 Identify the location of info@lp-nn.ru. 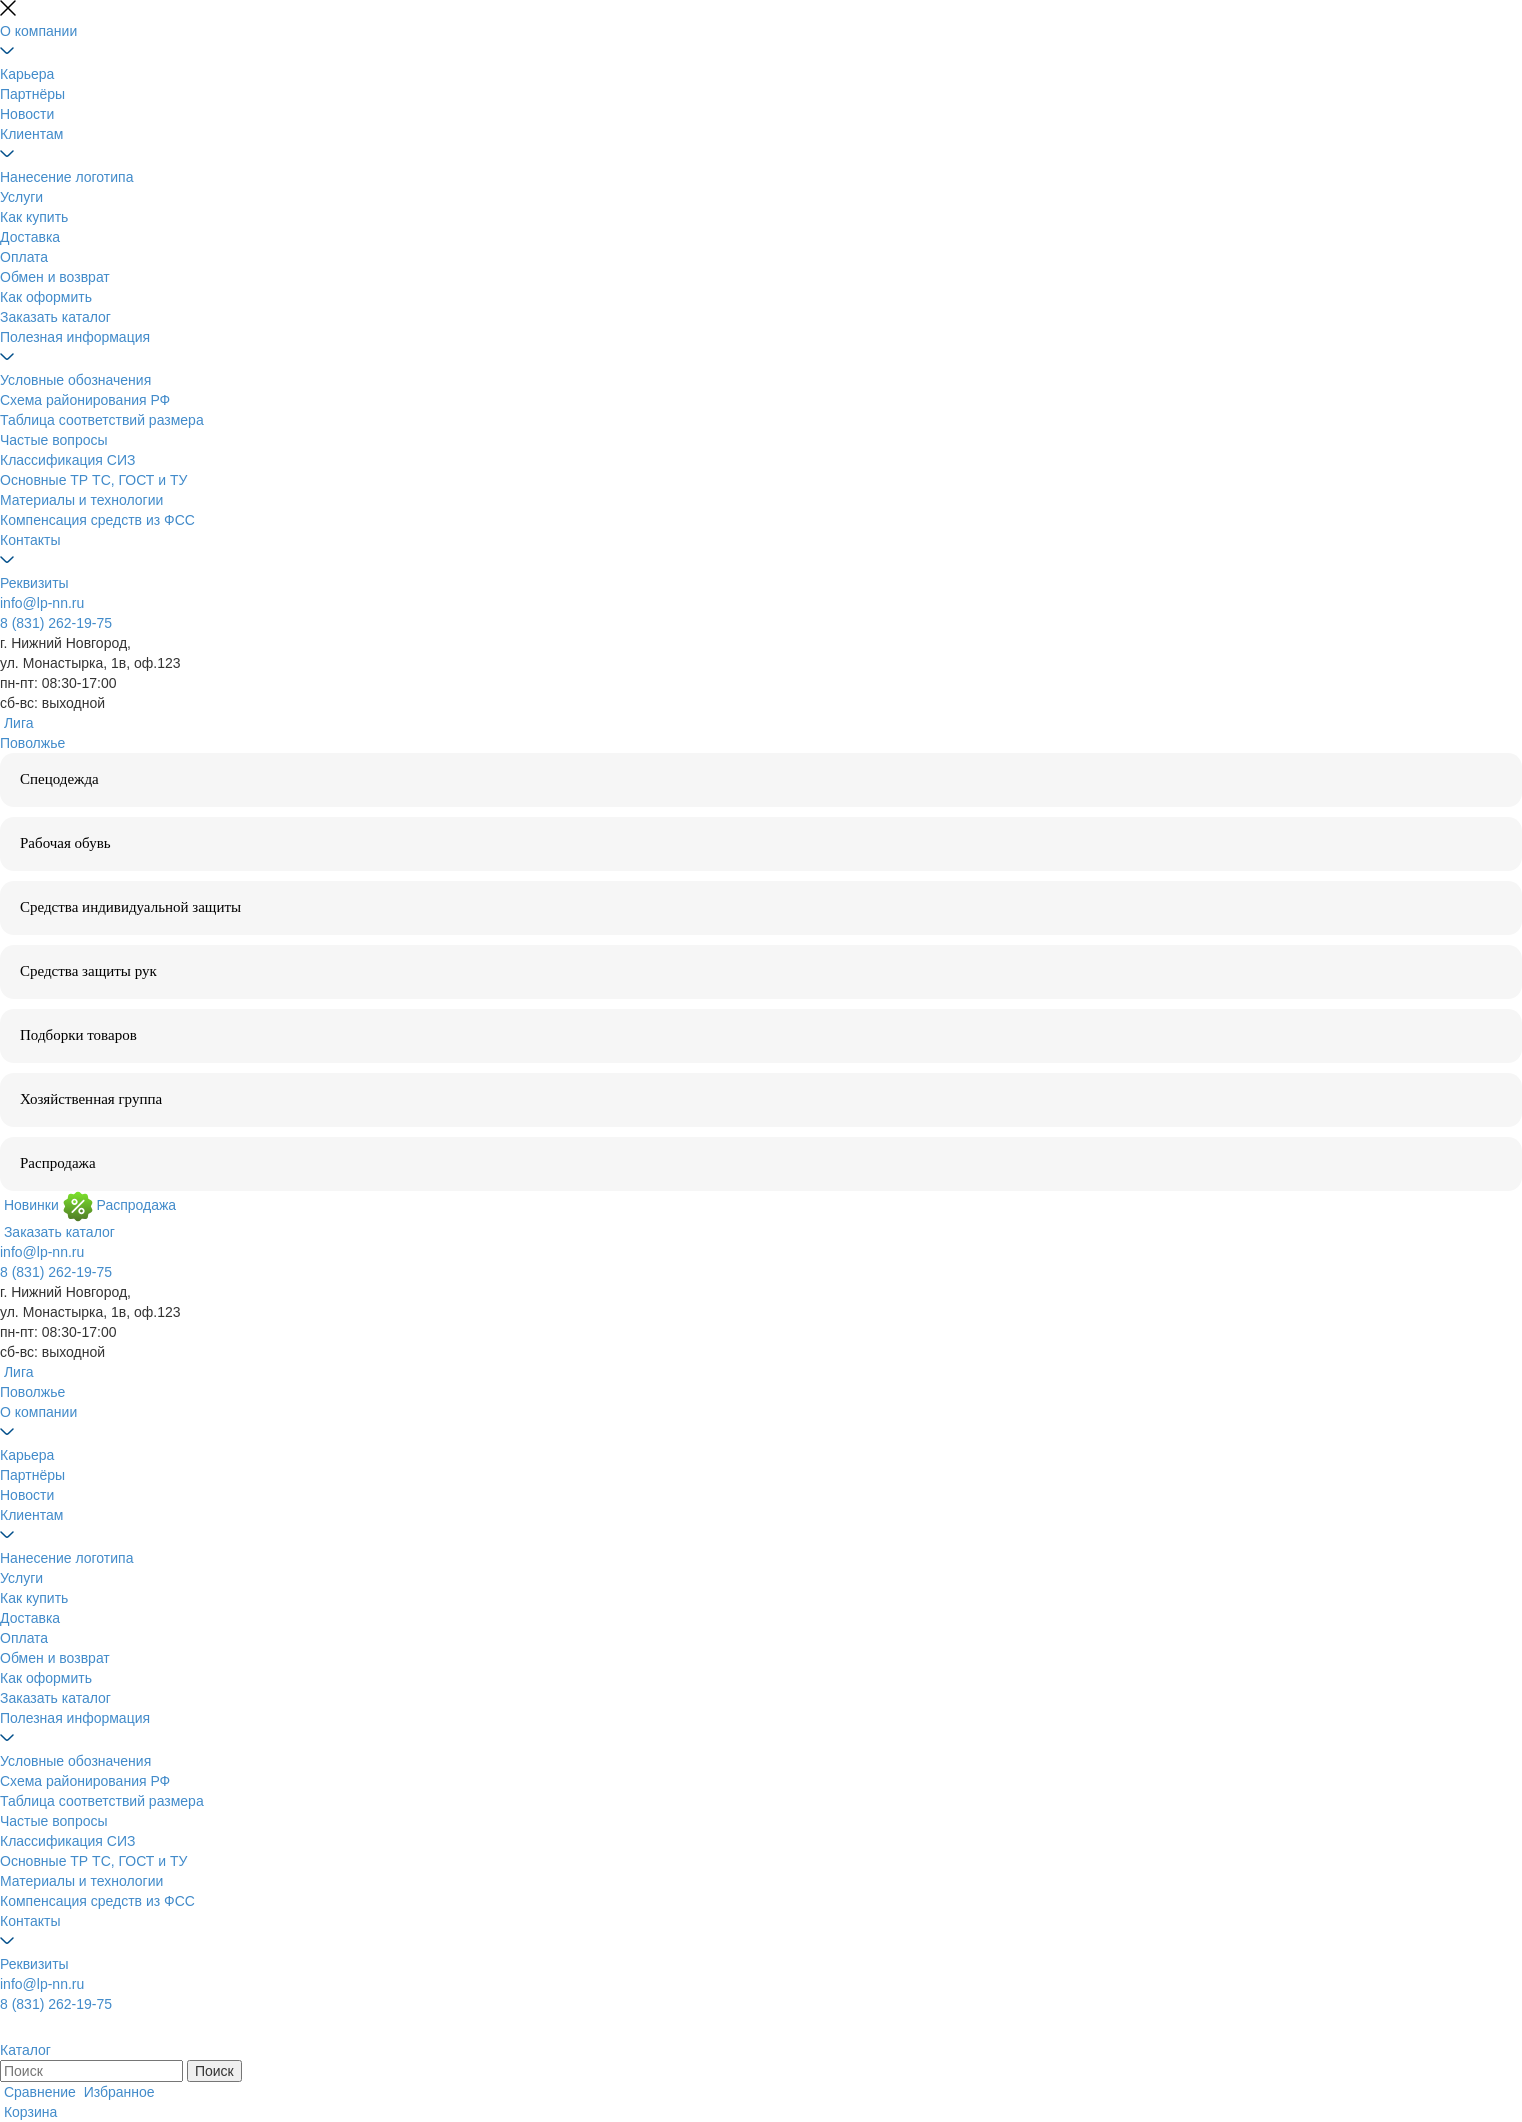
(42, 603).